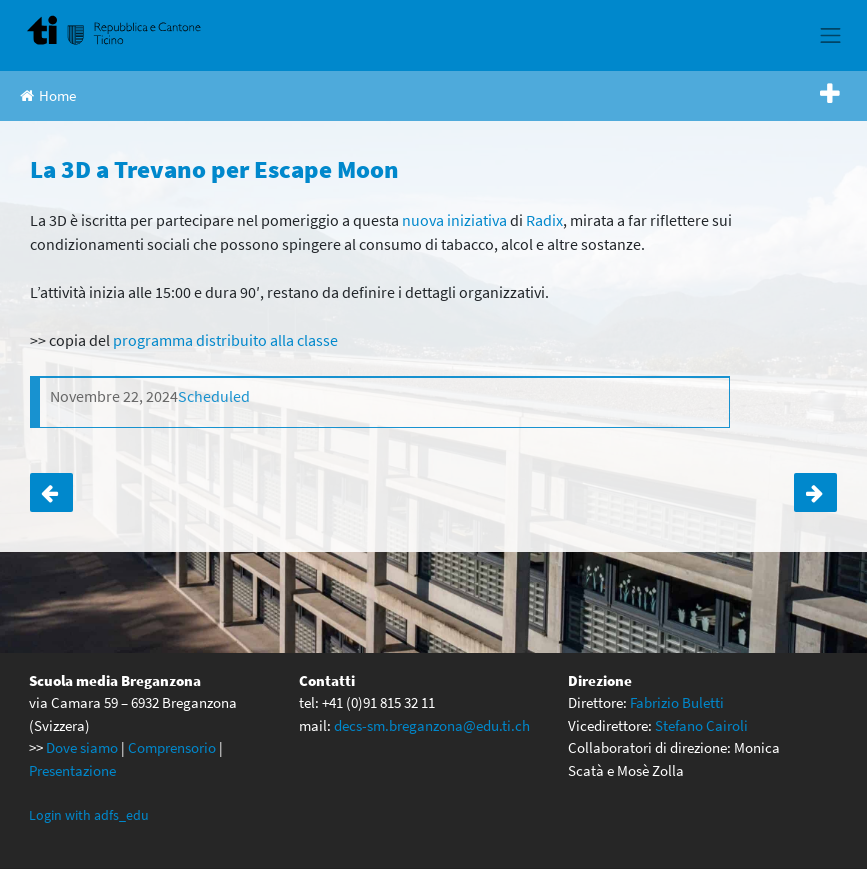  Describe the element at coordinates (89, 815) in the screenshot. I see `Login with adfs_edu` at that location.